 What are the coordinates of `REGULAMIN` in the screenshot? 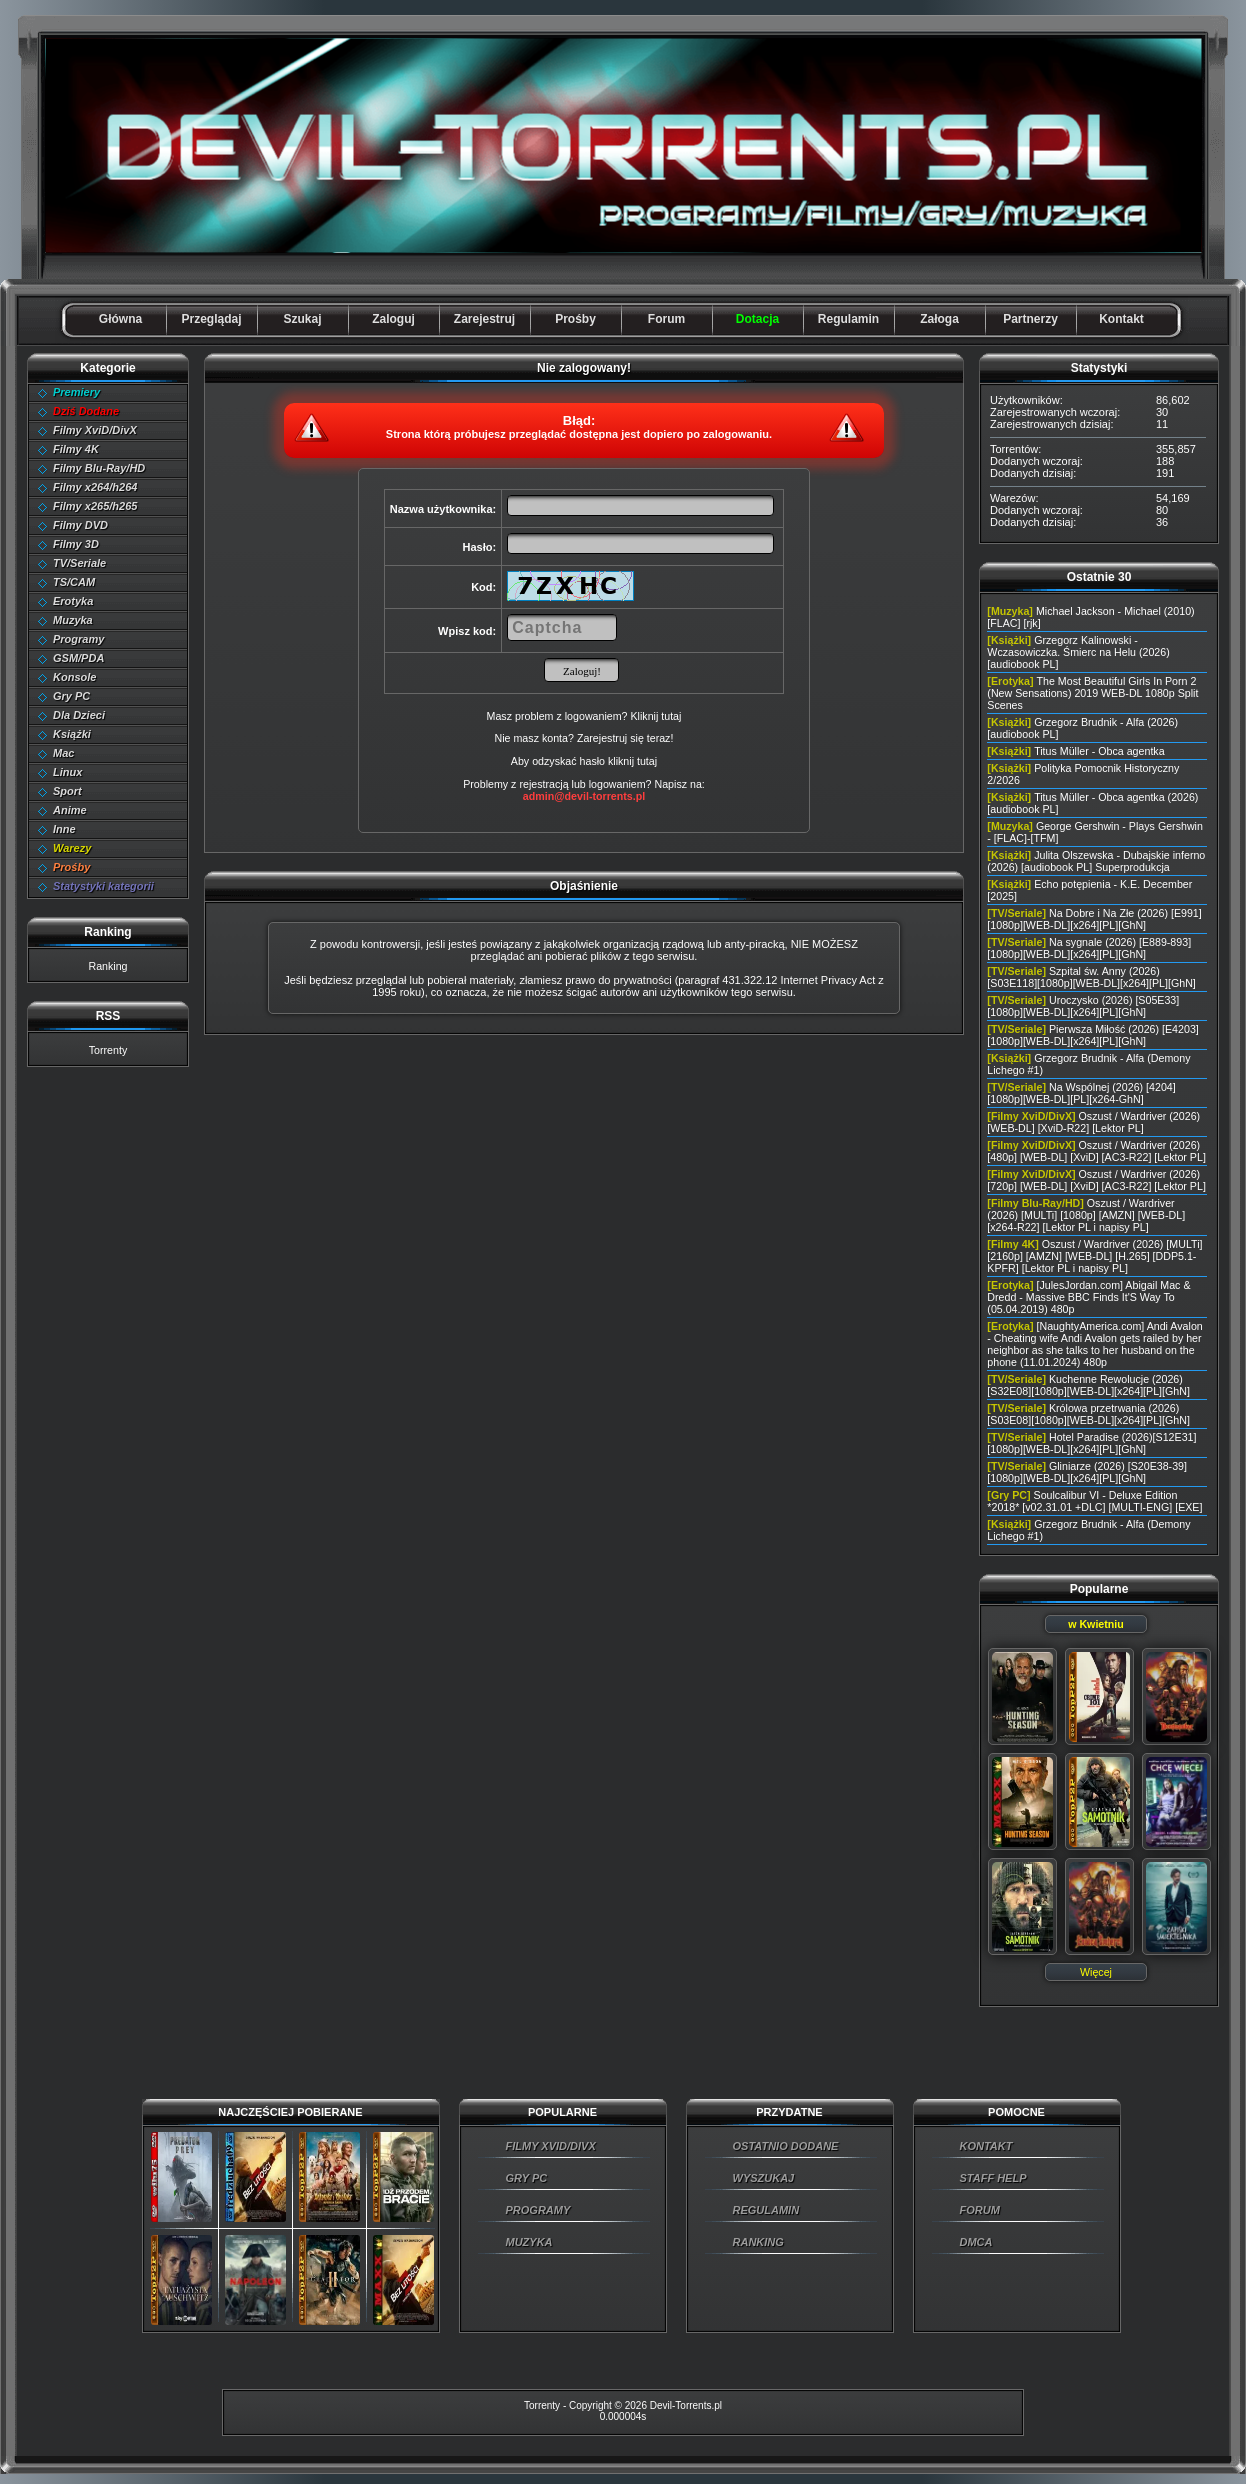 It's located at (766, 2210).